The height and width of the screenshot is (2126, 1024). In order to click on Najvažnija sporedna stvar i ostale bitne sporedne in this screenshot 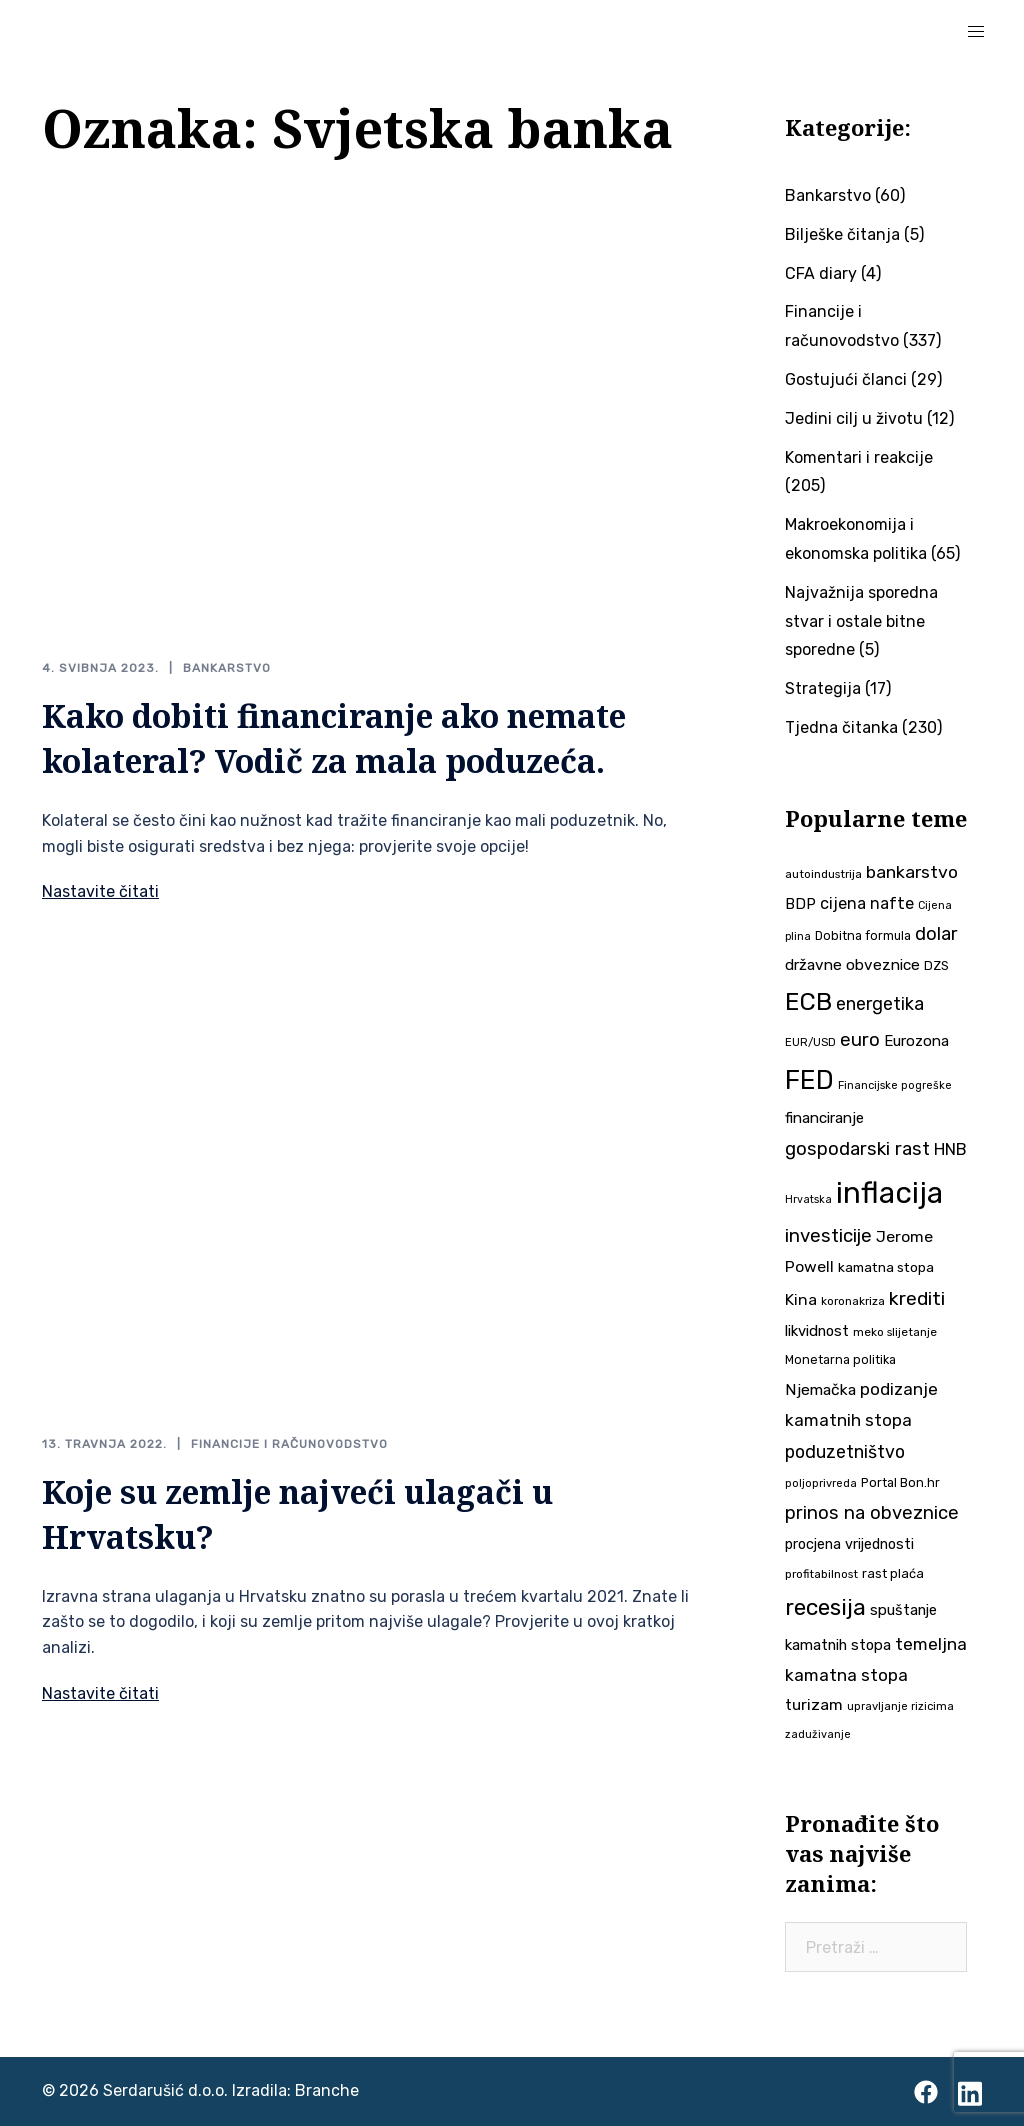, I will do `click(861, 621)`.